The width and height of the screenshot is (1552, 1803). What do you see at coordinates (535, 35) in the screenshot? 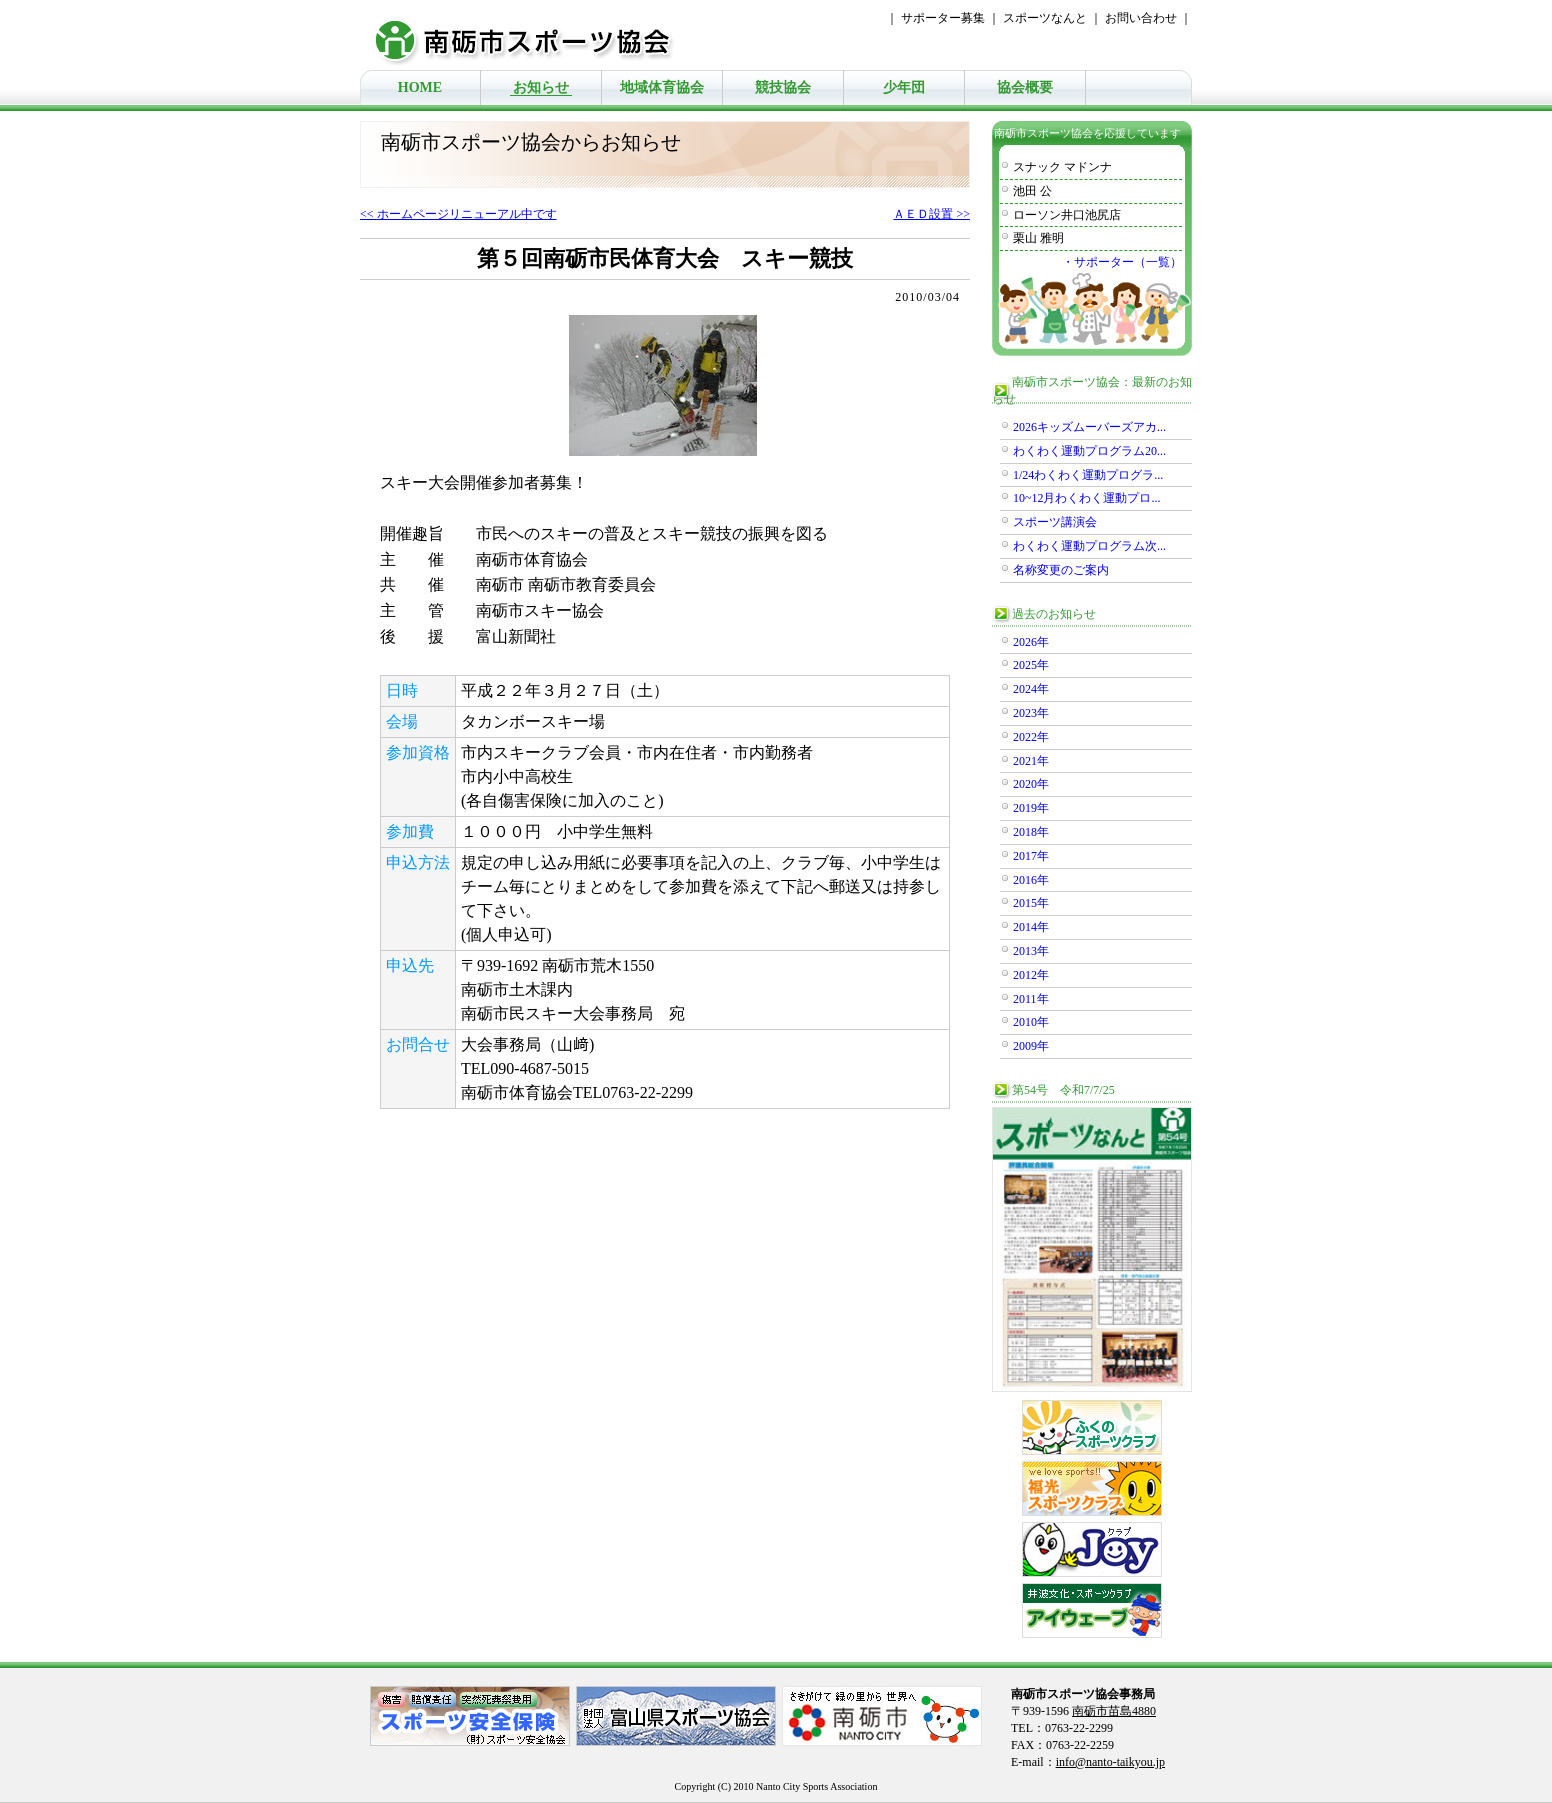
I see `南砺市スポーツ協会` at bounding box center [535, 35].